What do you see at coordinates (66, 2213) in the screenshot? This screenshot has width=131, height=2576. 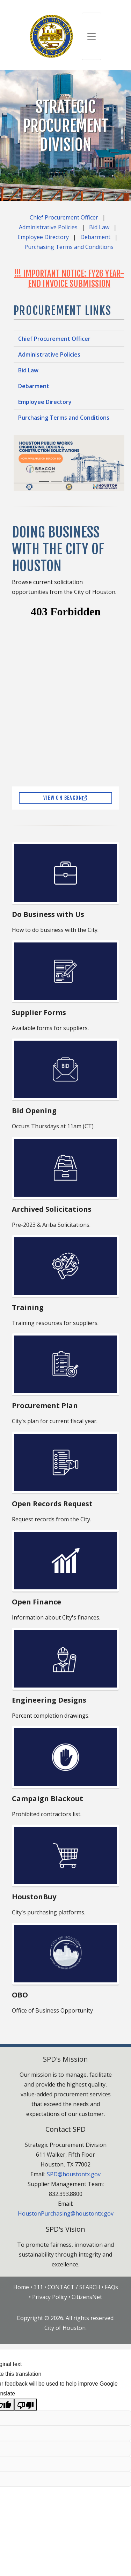 I see `HoustonPurchasing@houstontx.gov [Send email to HoustonPurchasing@houstontx.gov]` at bounding box center [66, 2213].